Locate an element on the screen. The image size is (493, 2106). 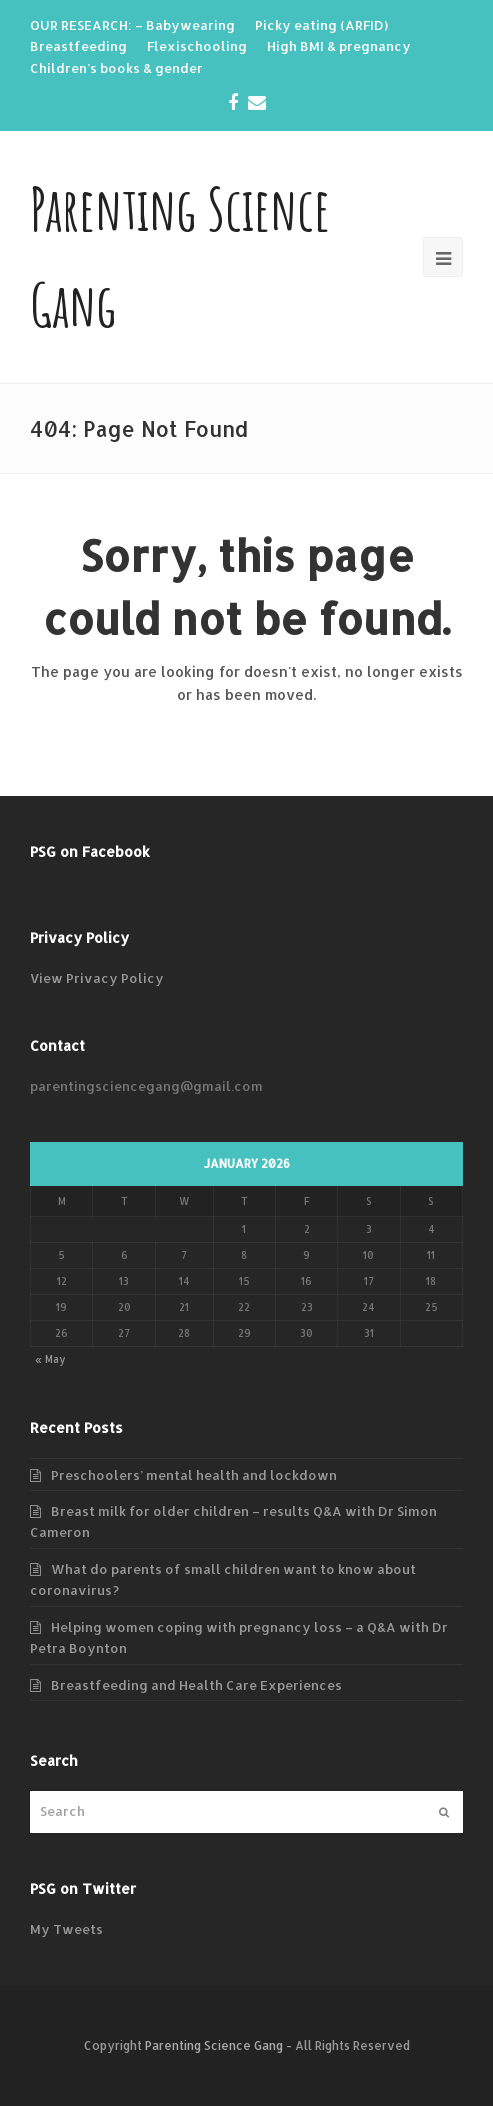
Breastfeeding and Health Care Experiences is located at coordinates (196, 1685).